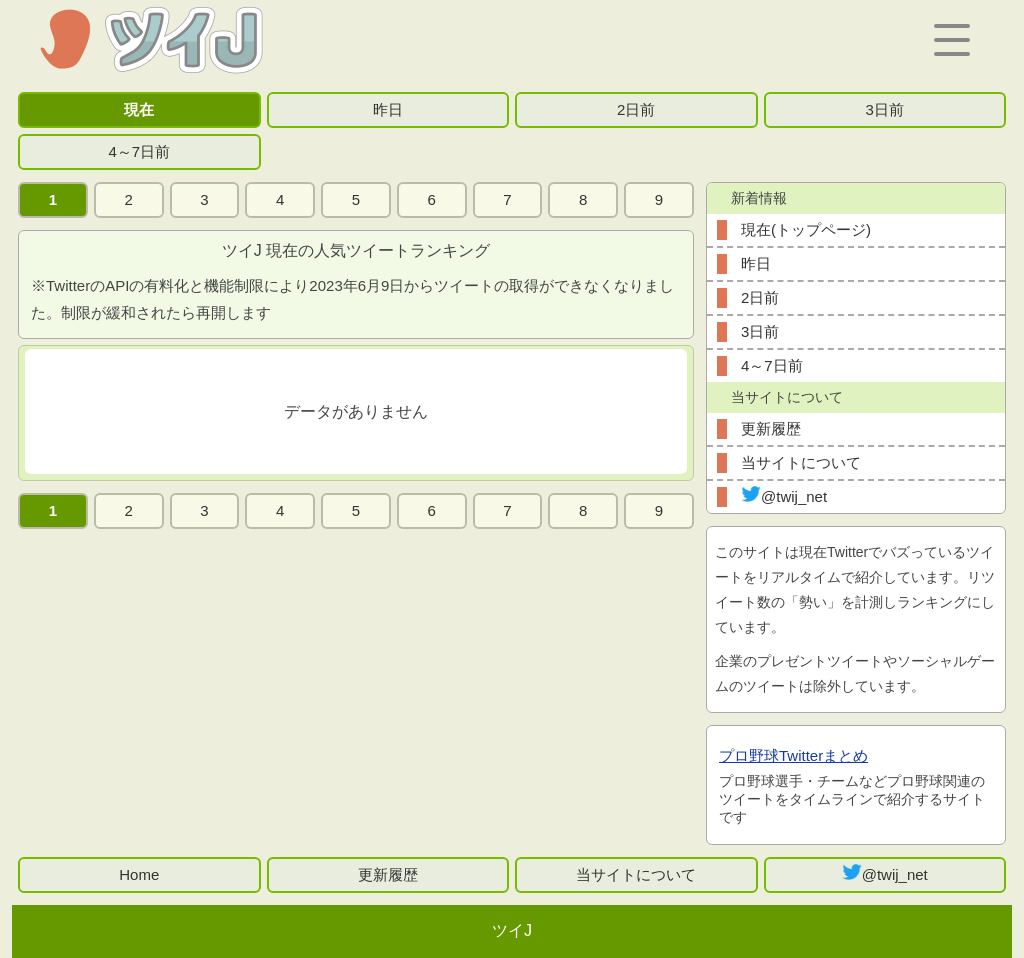 This screenshot has width=1024, height=958. I want to click on 4～7日前, so click(139, 151).